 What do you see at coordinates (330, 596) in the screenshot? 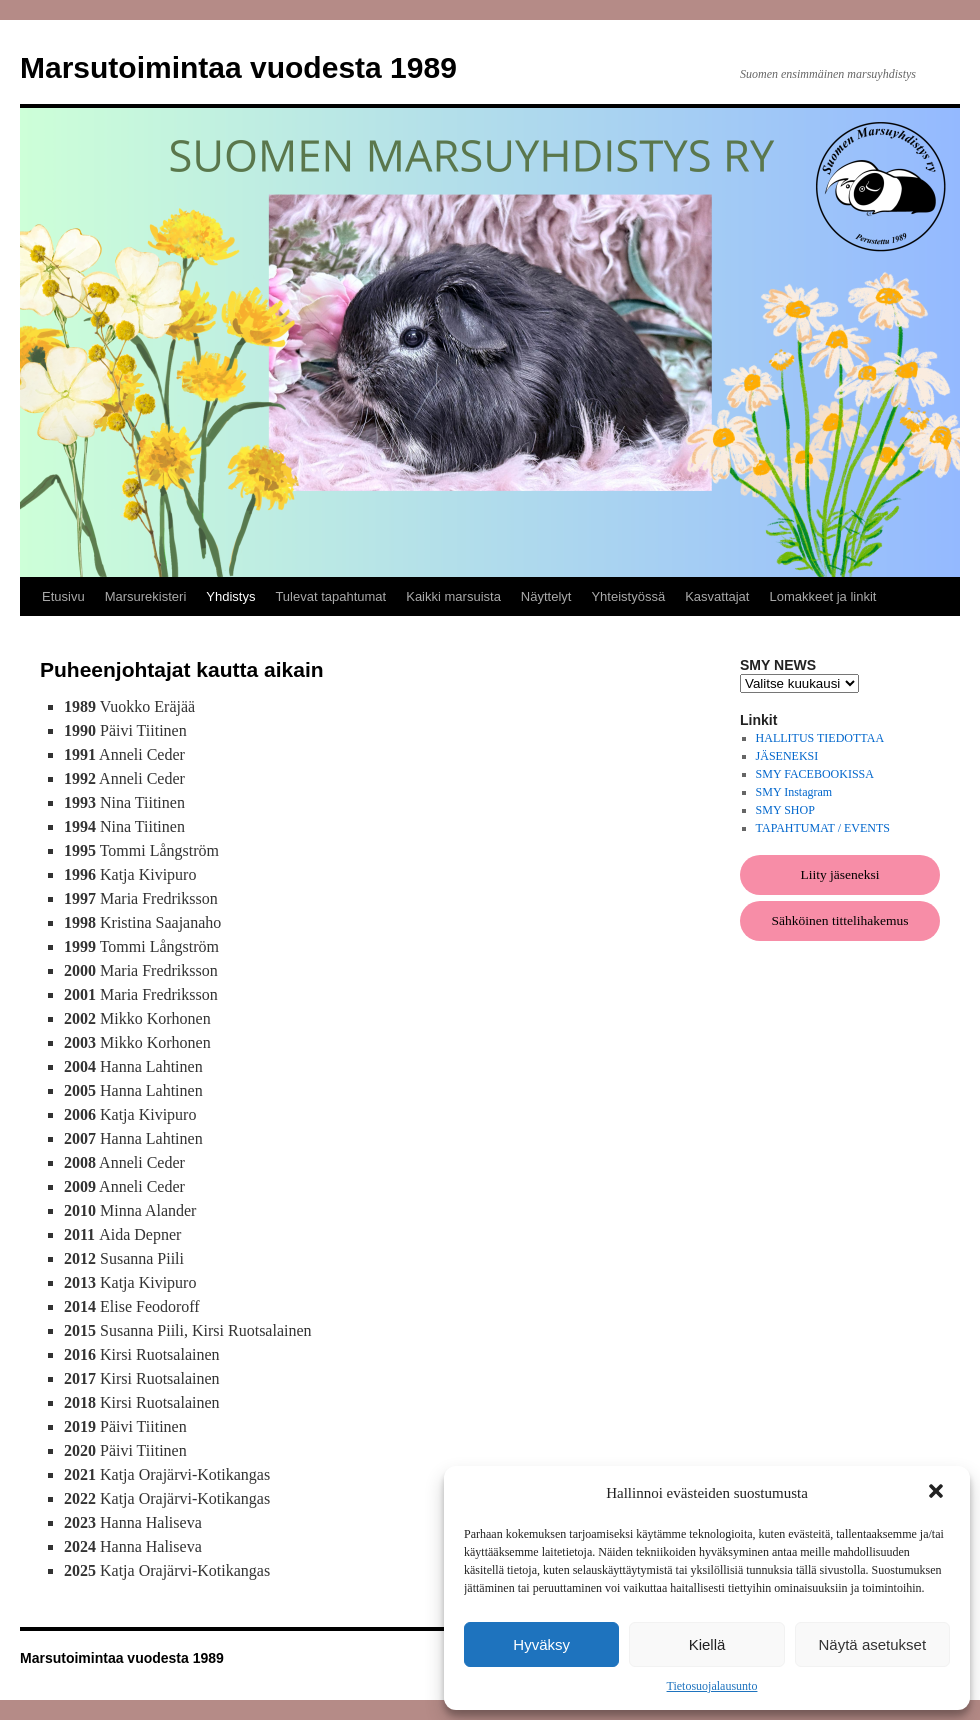
I see `Tulevat tapahtumat` at bounding box center [330, 596].